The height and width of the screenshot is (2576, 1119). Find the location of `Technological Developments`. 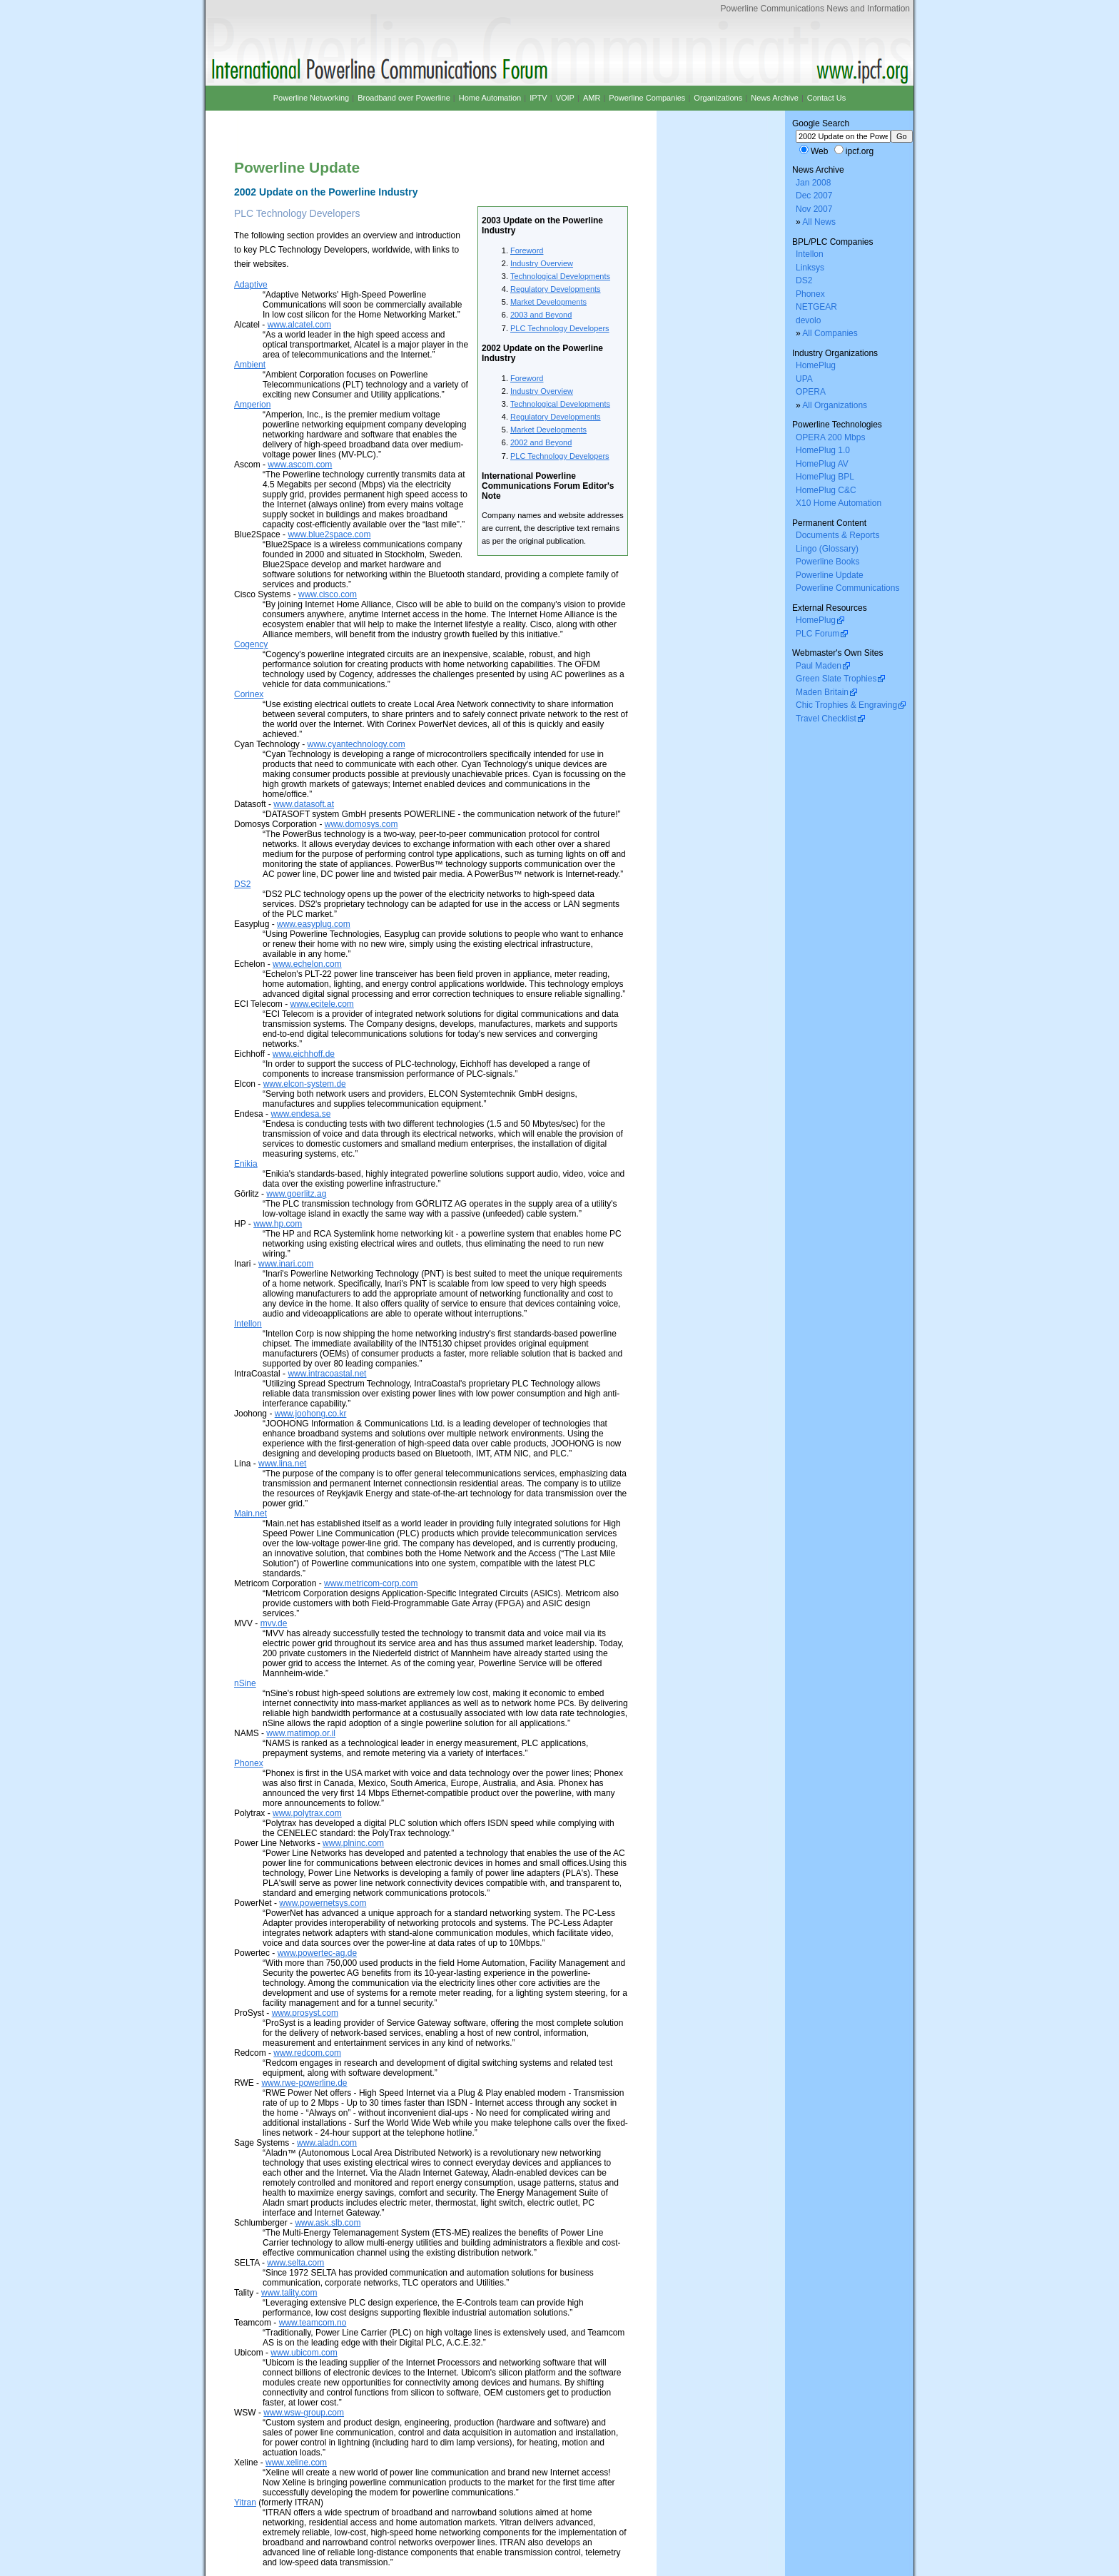

Technological Developments is located at coordinates (560, 276).